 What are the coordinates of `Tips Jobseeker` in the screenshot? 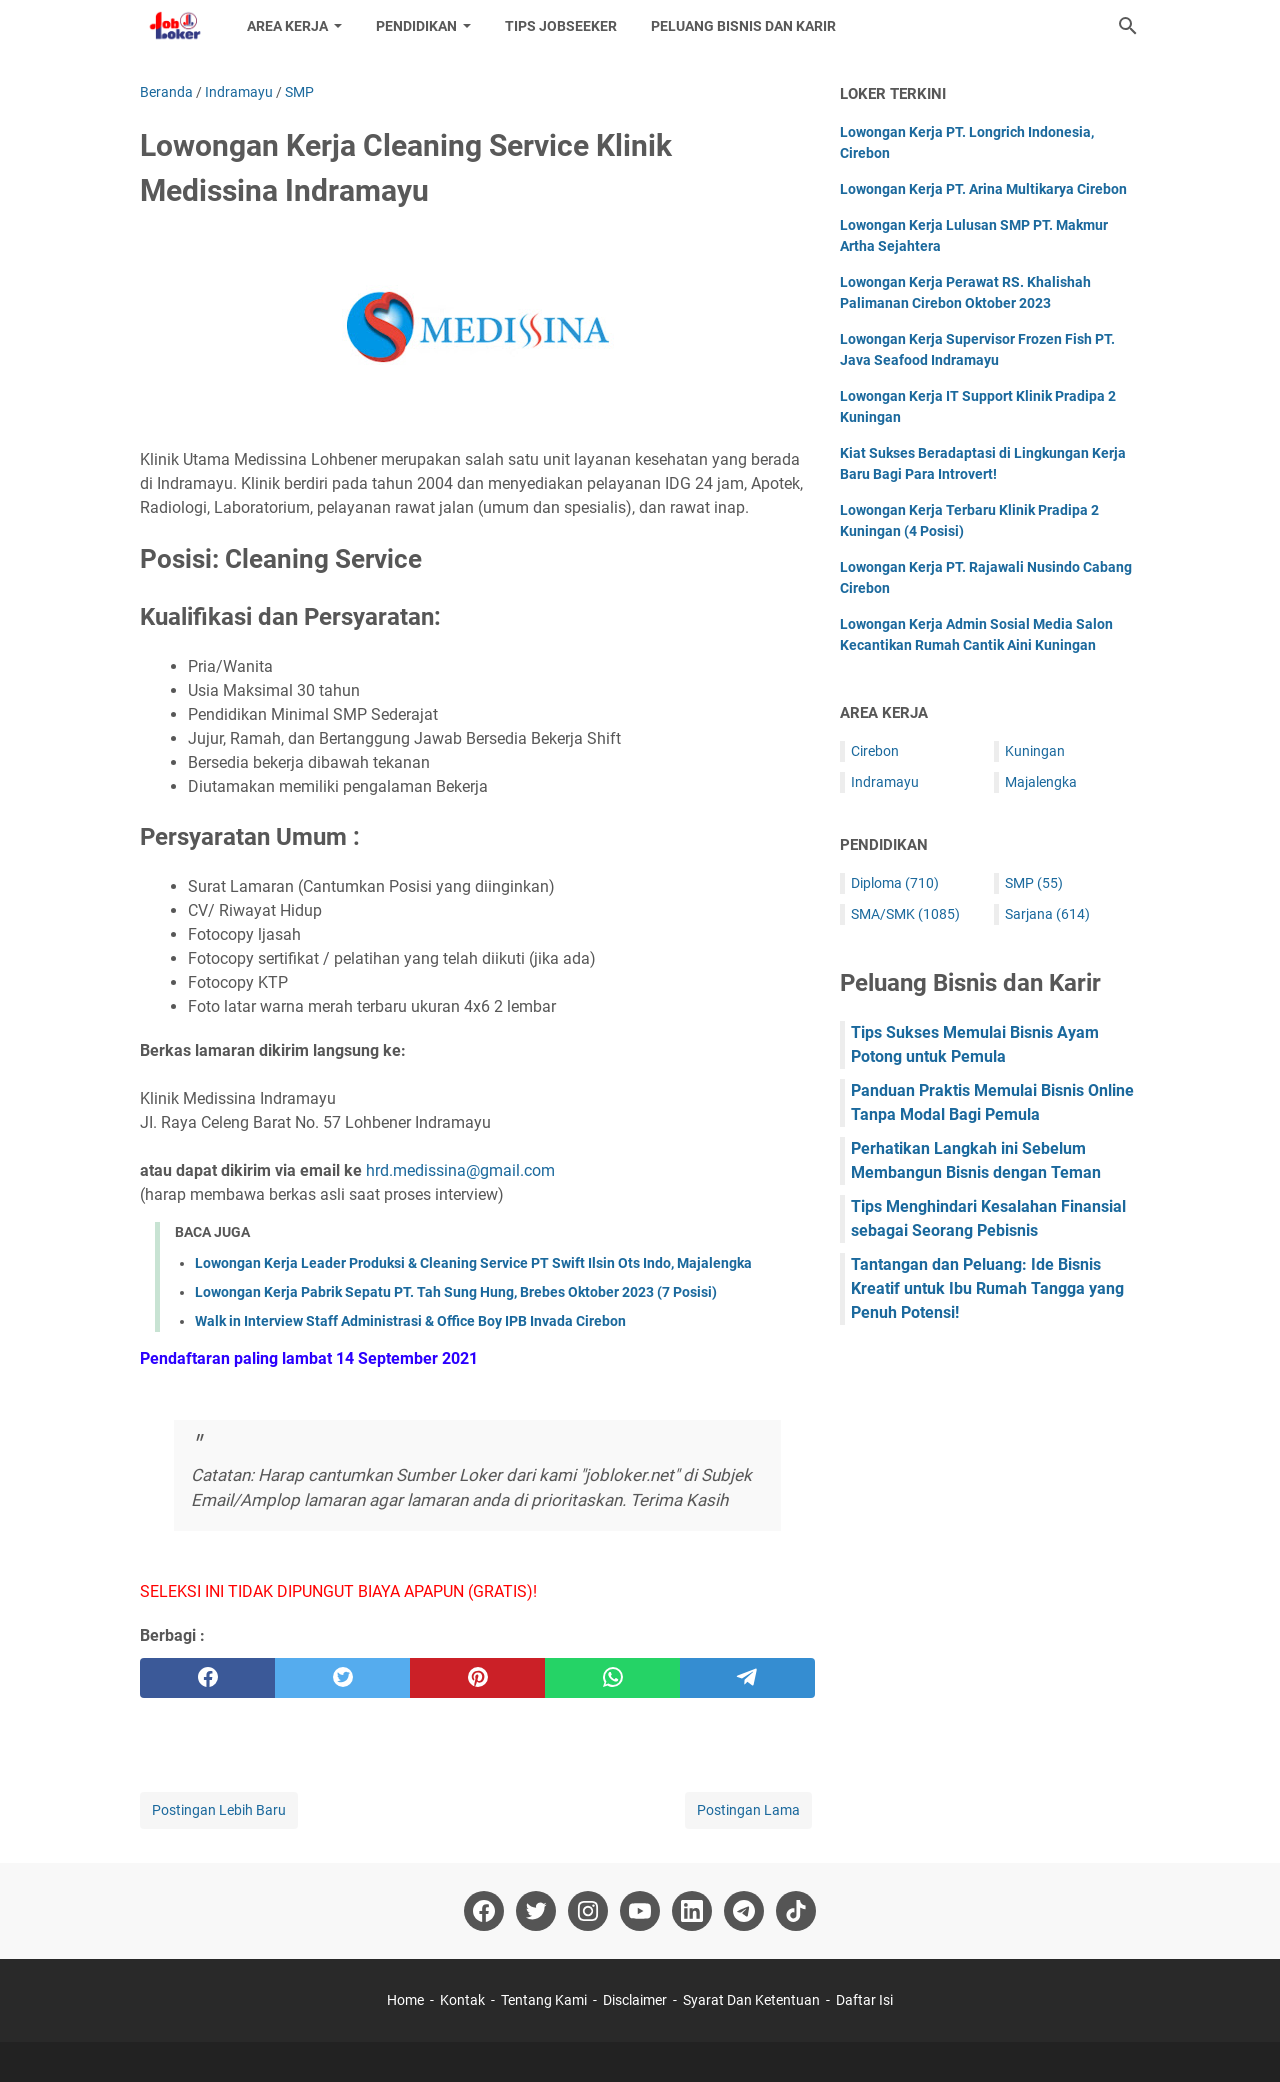 It's located at (561, 26).